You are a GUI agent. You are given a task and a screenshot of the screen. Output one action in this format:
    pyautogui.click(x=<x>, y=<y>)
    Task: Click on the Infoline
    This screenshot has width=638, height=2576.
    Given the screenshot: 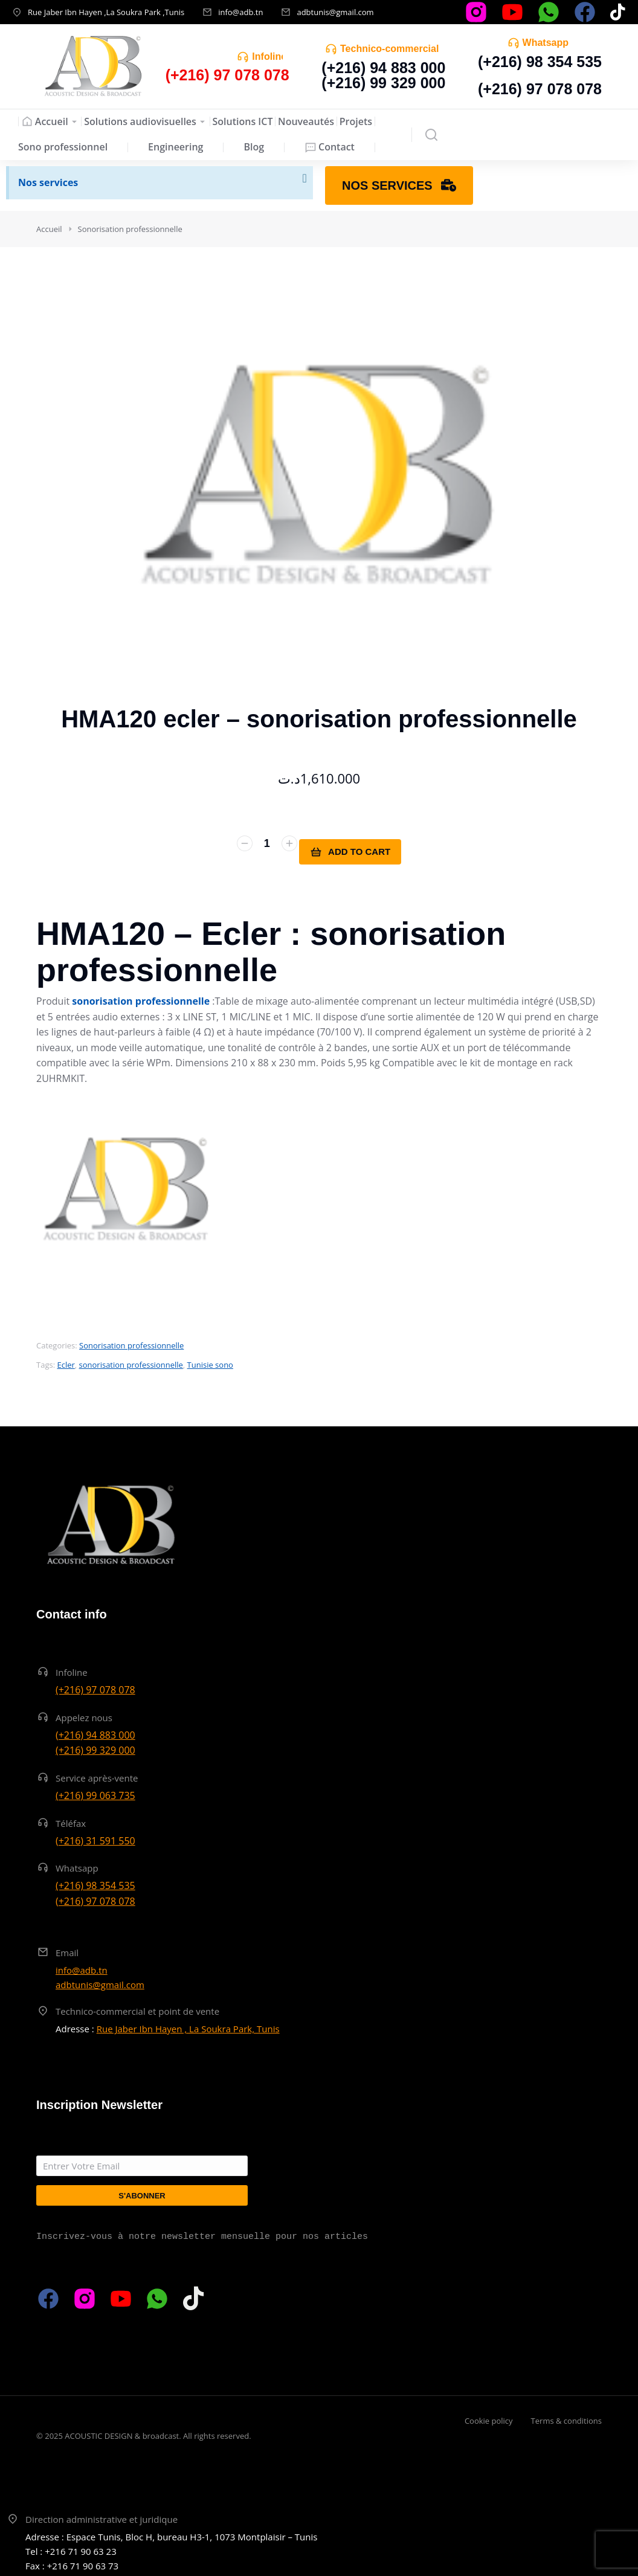 What is the action you would take?
    pyautogui.click(x=269, y=56)
    